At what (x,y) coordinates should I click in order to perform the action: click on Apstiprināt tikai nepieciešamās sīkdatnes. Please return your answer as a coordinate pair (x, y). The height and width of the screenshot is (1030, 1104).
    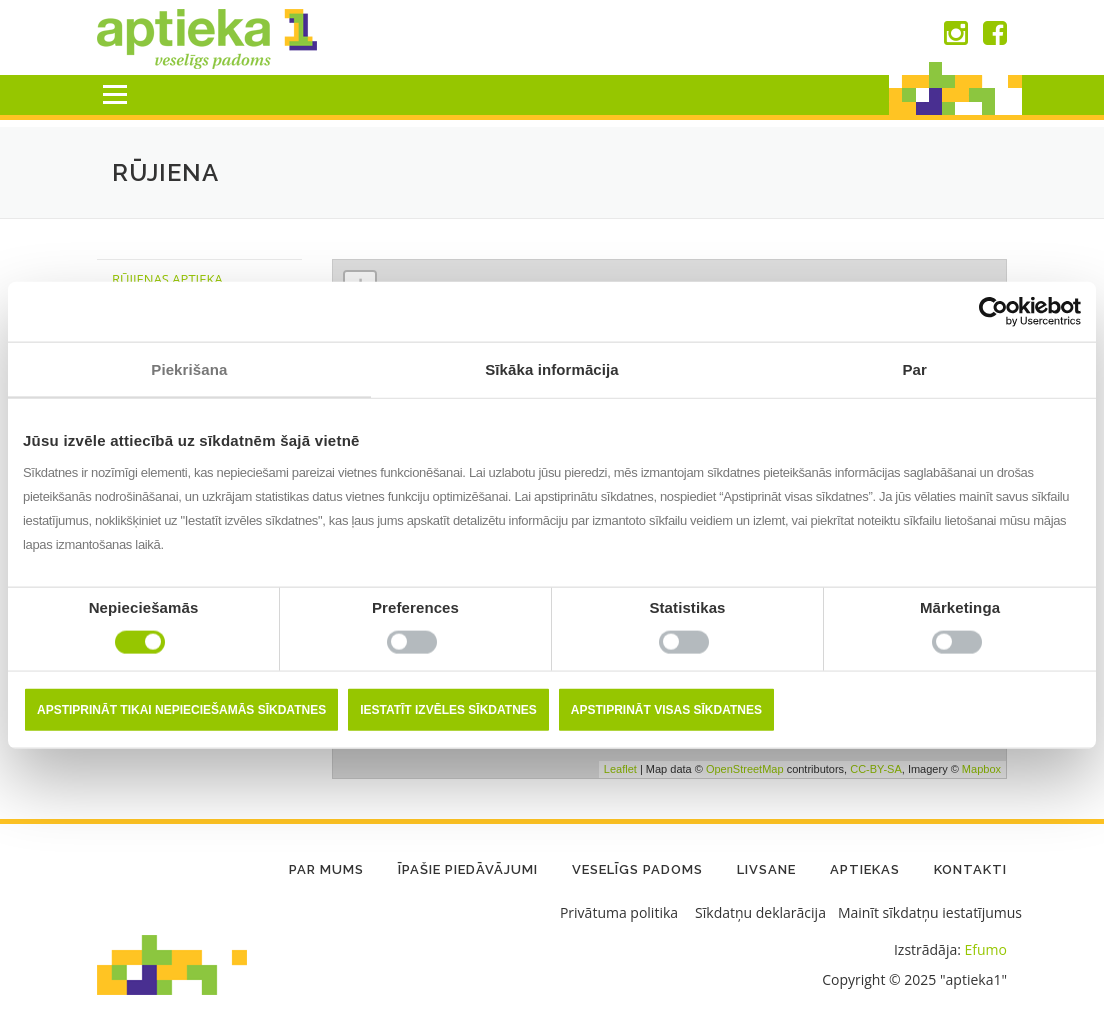
    Looking at the image, I should click on (181, 709).